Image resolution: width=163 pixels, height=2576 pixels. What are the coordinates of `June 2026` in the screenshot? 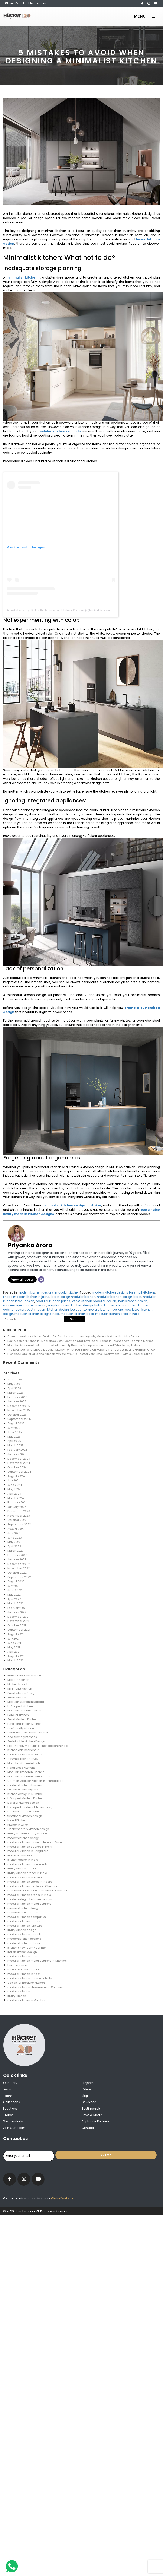 It's located at (14, 1379).